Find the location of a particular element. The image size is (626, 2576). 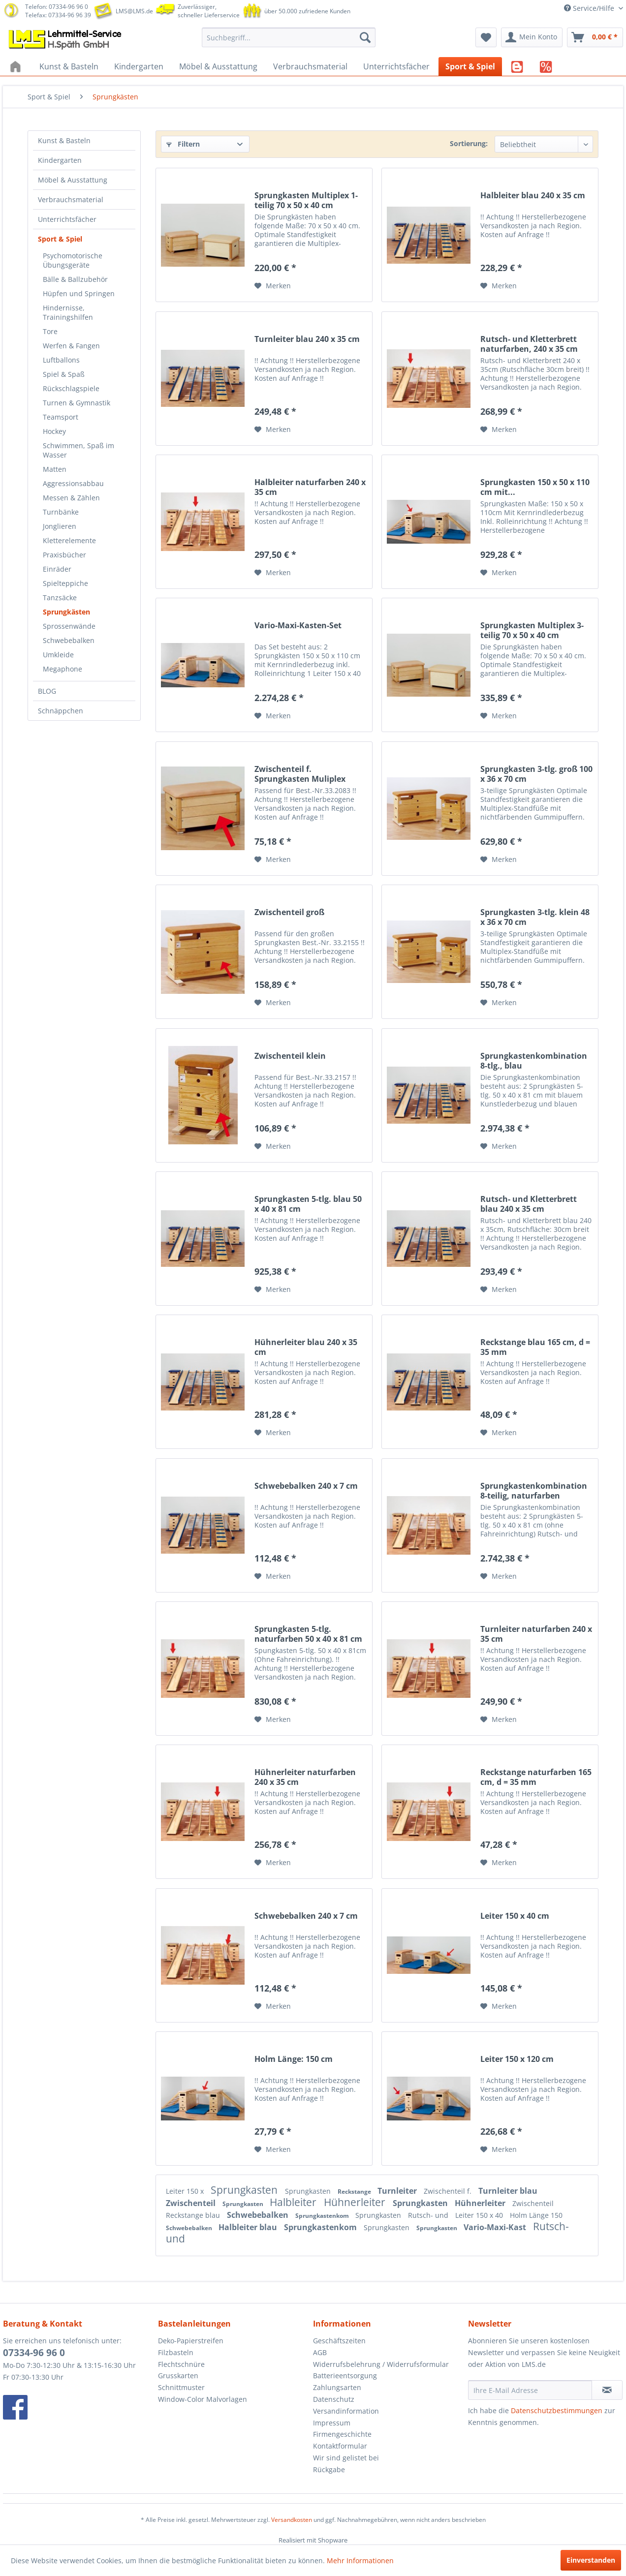

Rutsch- und Kletterbrett blau 240 x 35 cm is located at coordinates (528, 1204).